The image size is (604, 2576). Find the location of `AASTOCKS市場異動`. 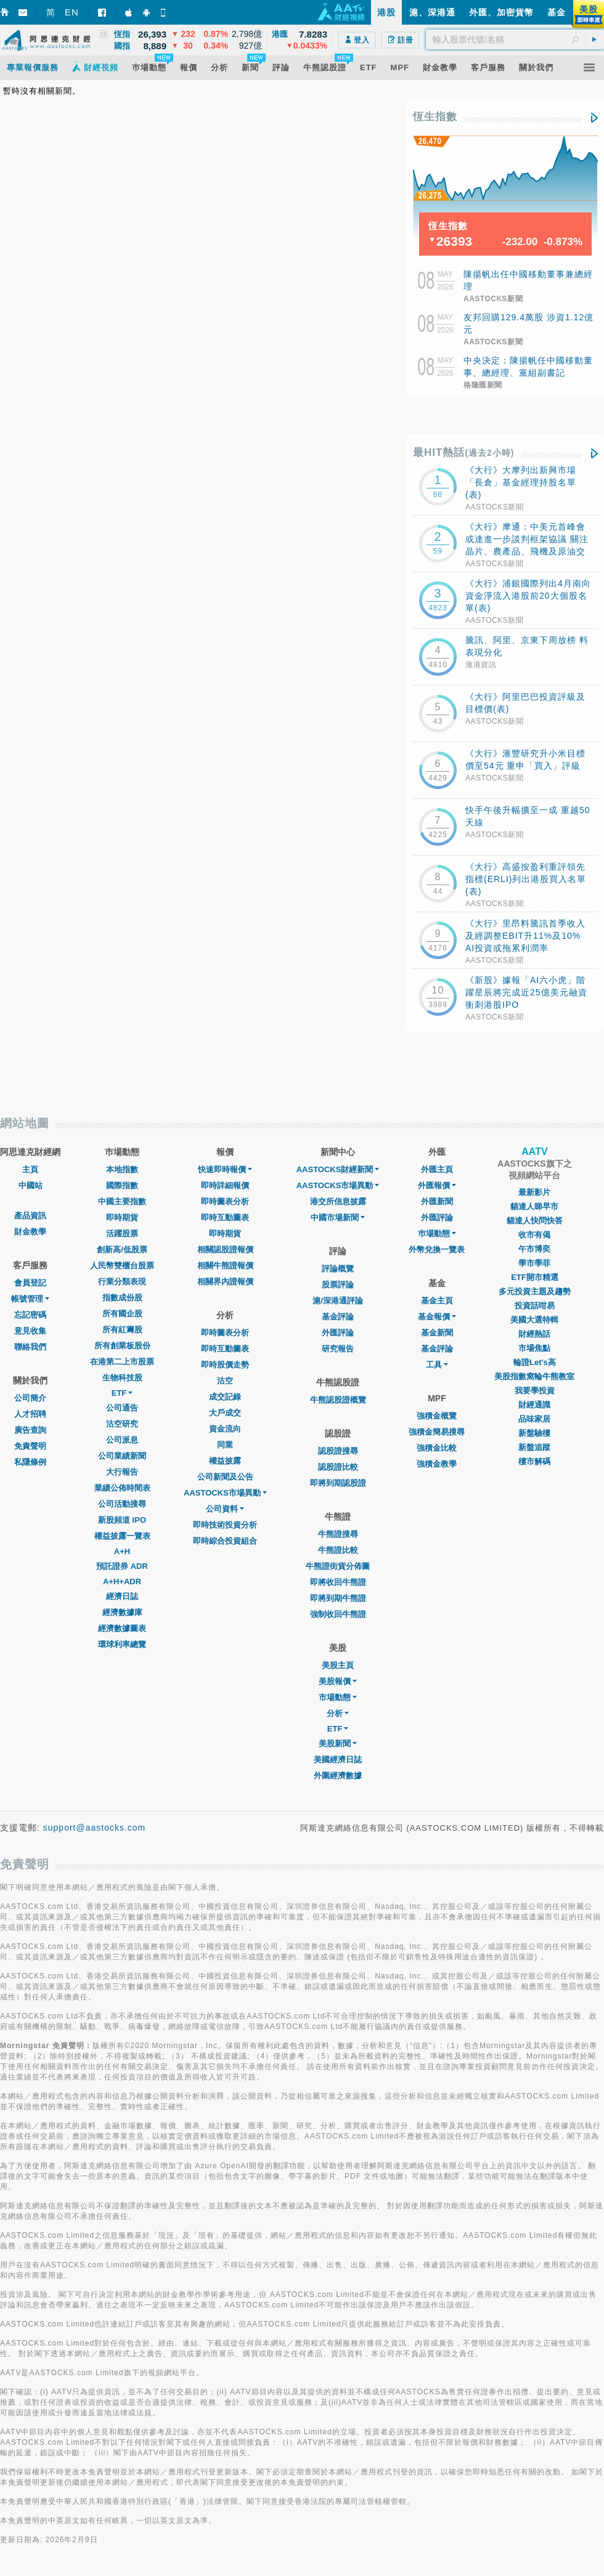

AASTOCKS市場異動 is located at coordinates (225, 1492).